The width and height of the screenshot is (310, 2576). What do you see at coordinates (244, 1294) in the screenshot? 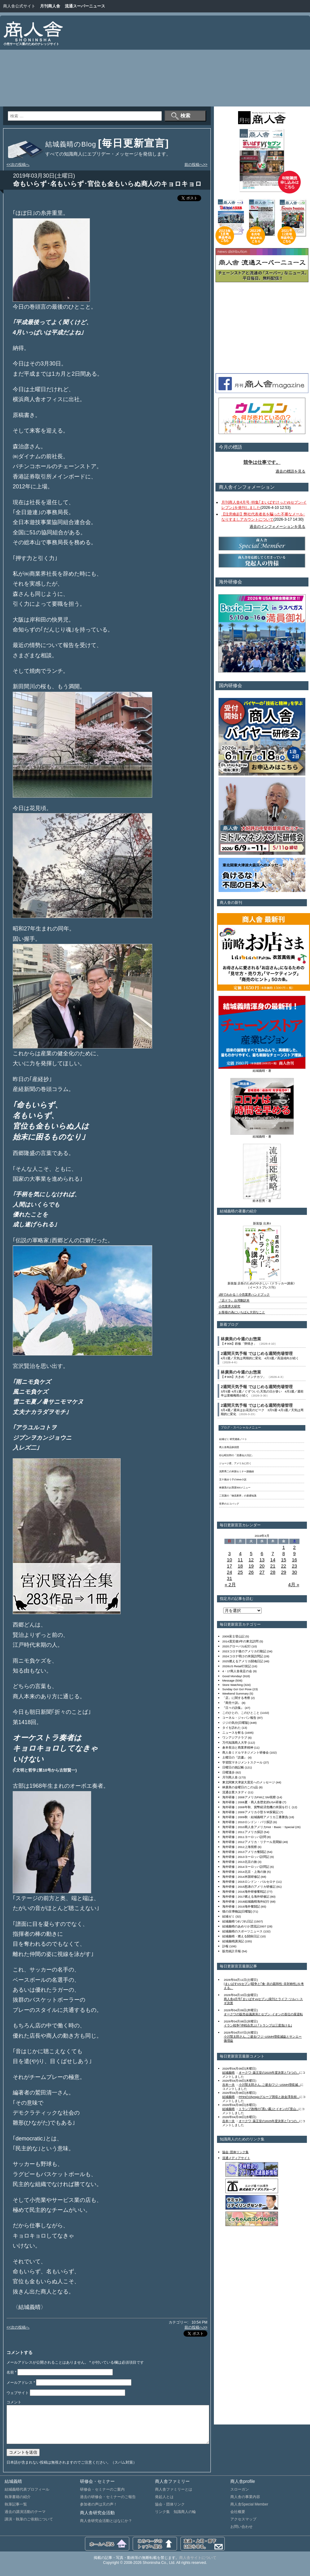
I see `1秒でわかる！小売業界ハンドブック` at bounding box center [244, 1294].